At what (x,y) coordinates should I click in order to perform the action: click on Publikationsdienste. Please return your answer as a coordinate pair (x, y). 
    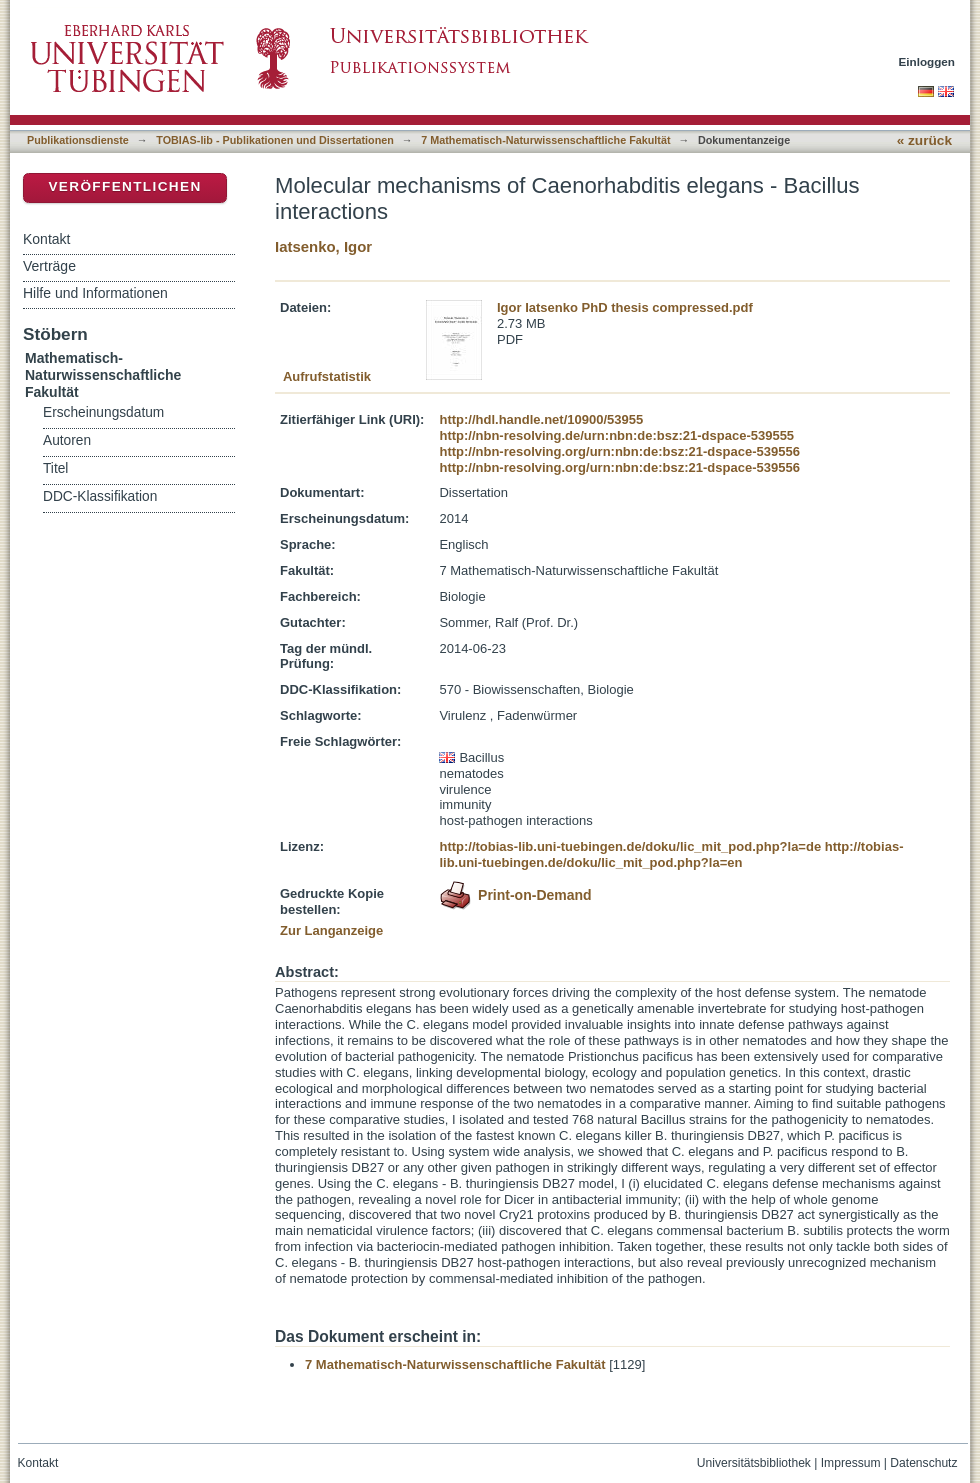
    Looking at the image, I should click on (78, 140).